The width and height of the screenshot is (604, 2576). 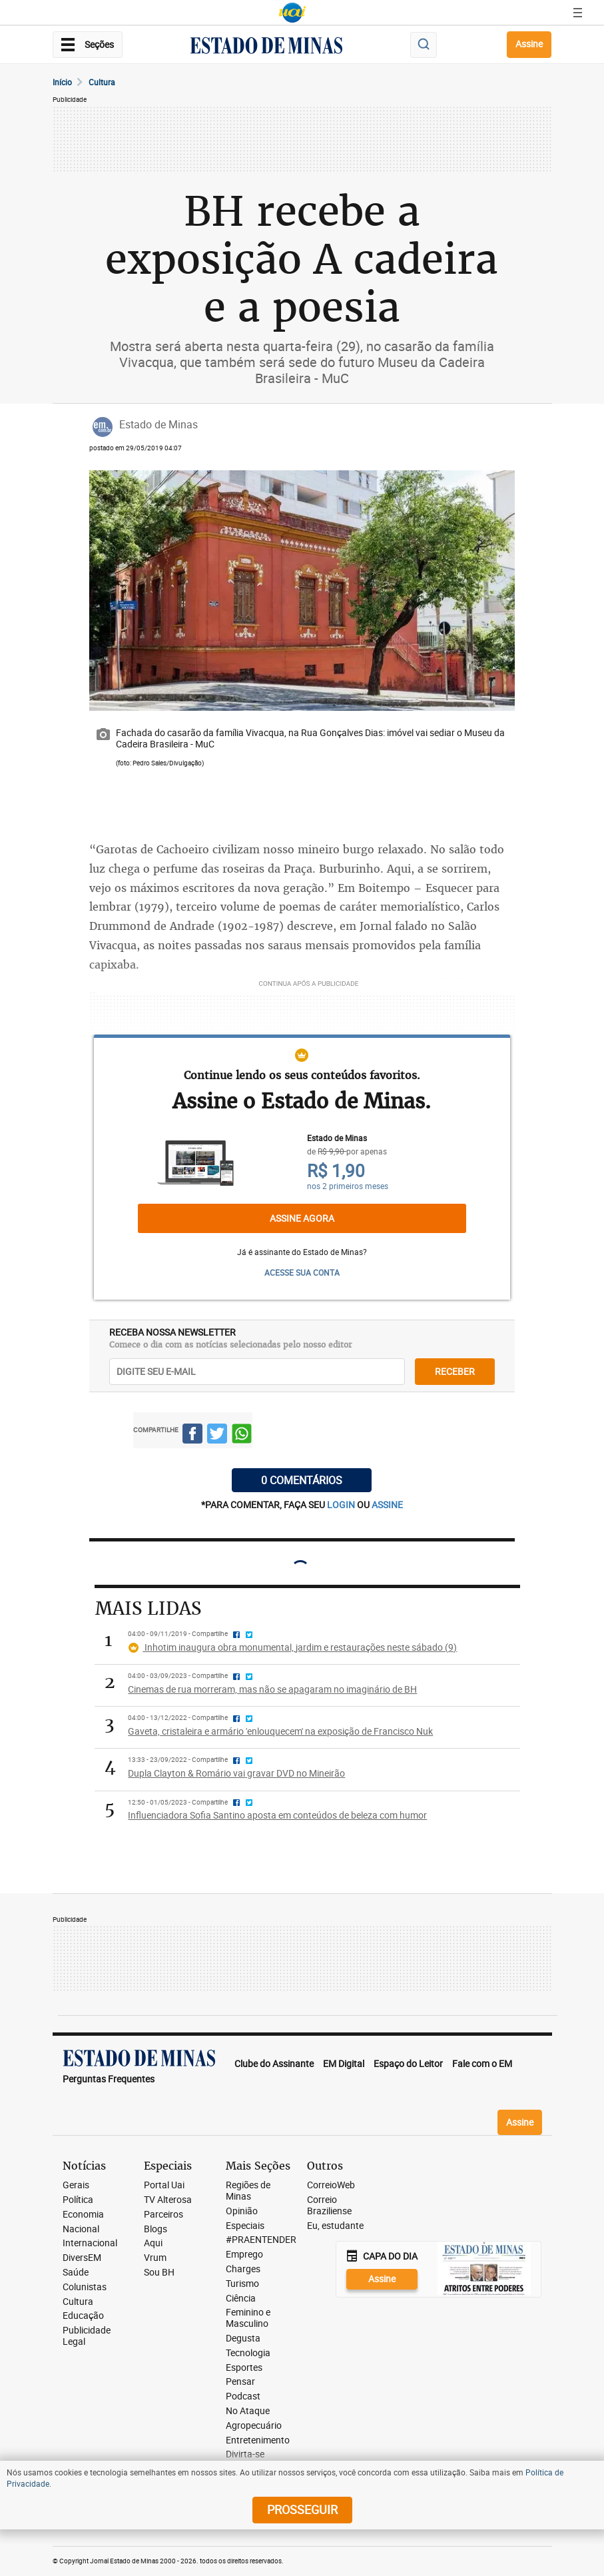 I want to click on Cultura, so click(x=102, y=82).